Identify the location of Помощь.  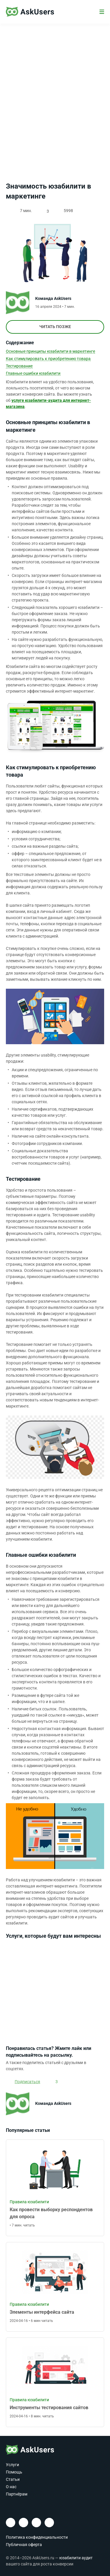
(14, 2472).